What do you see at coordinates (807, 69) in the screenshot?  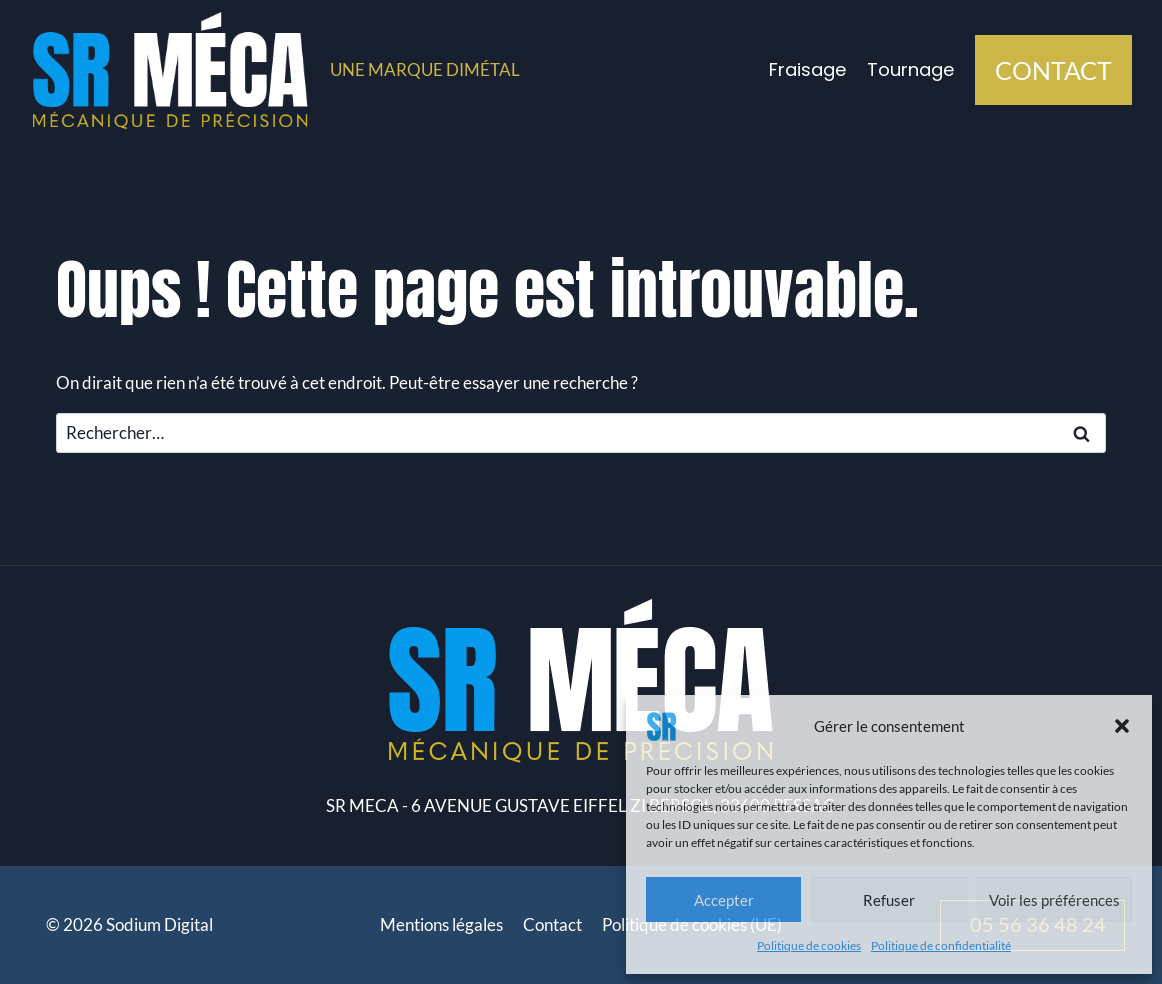 I see `Fraisage` at bounding box center [807, 69].